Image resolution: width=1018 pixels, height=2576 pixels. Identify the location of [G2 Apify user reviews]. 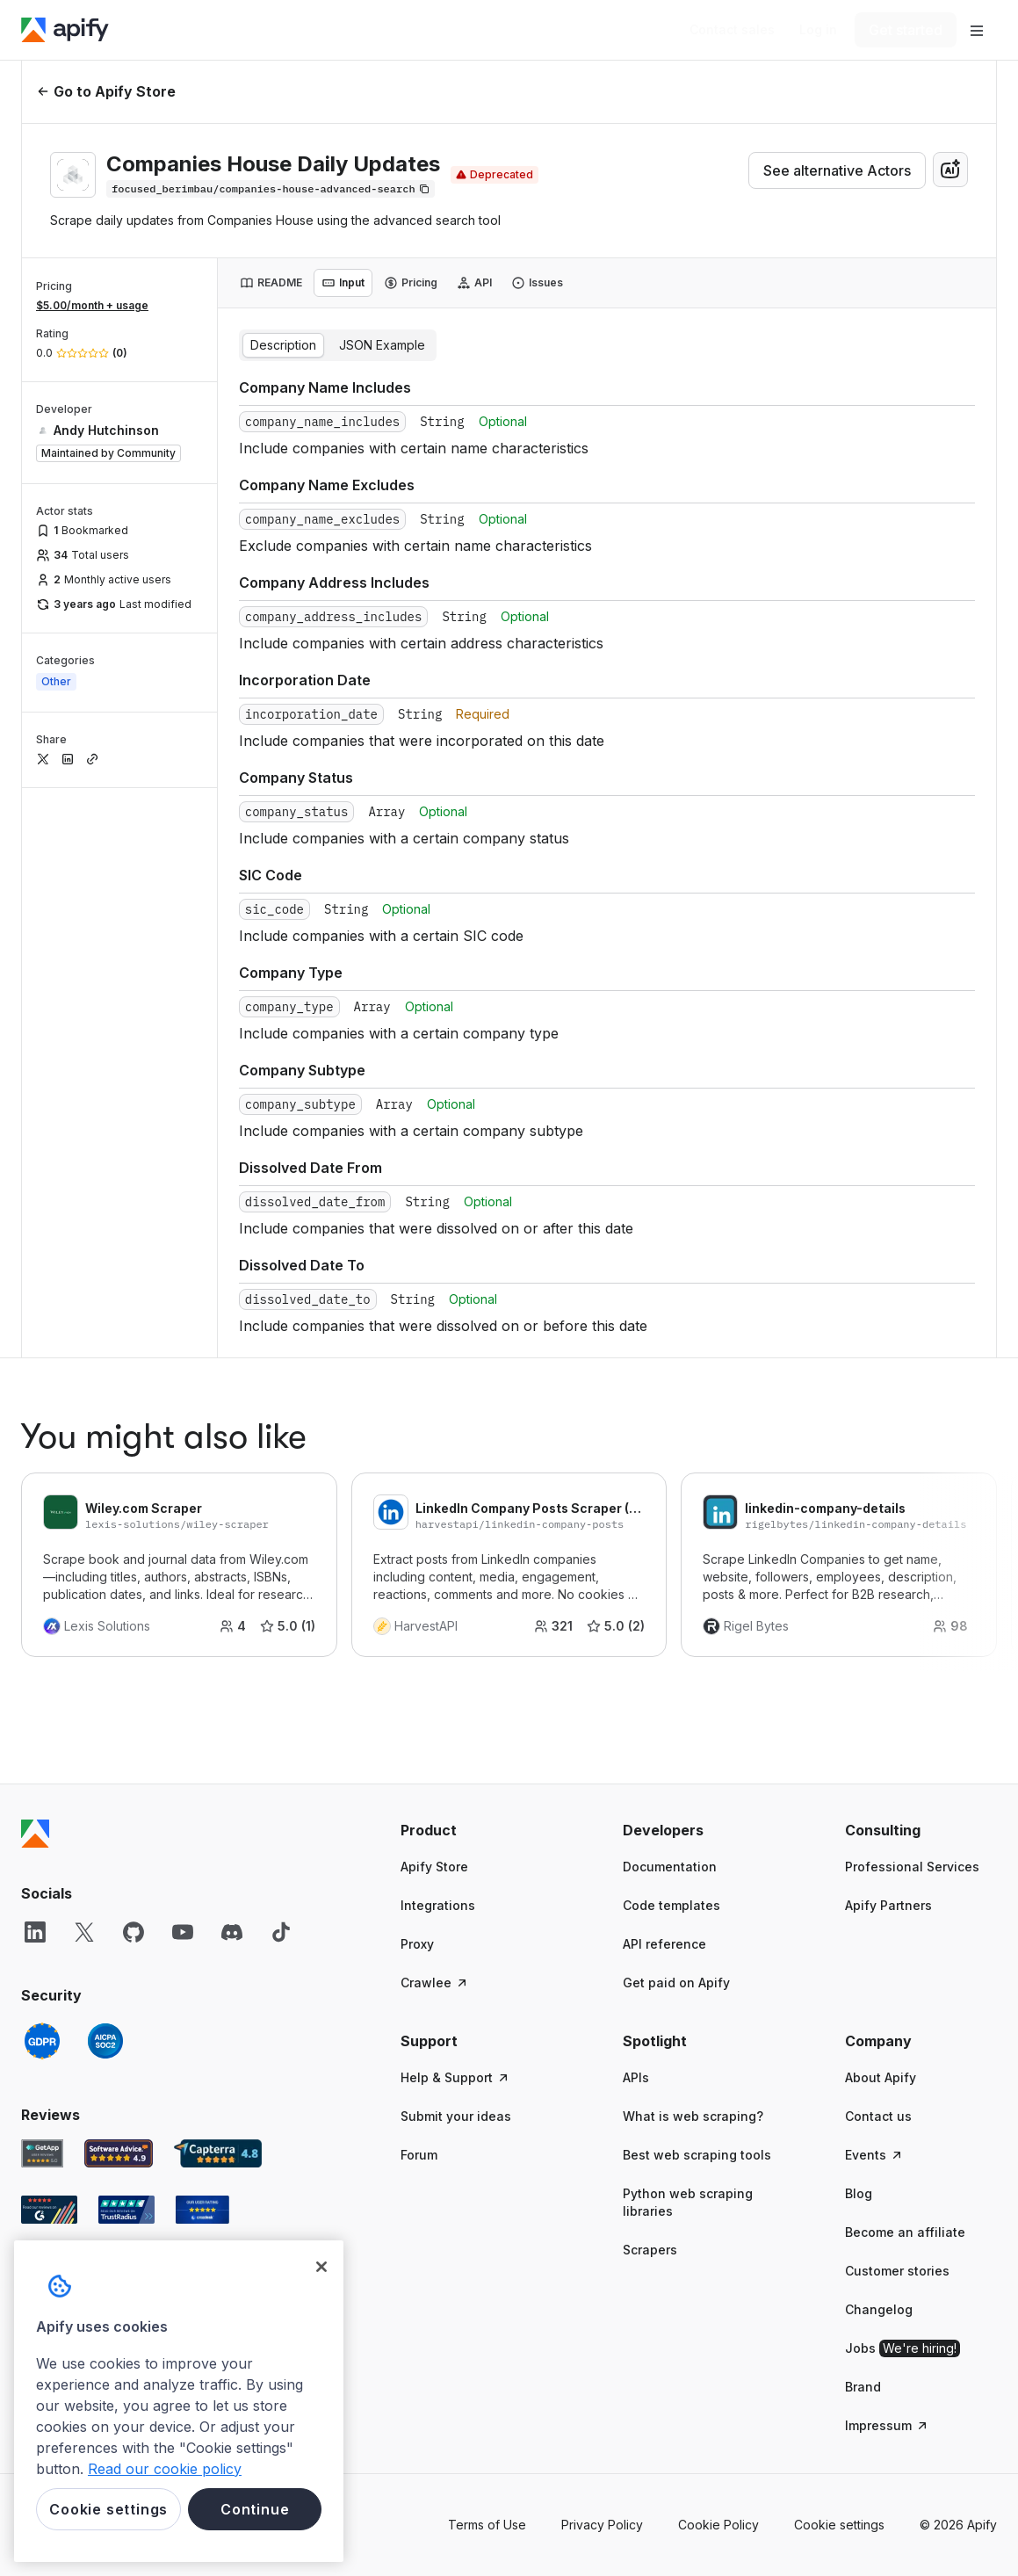
(49, 2210).